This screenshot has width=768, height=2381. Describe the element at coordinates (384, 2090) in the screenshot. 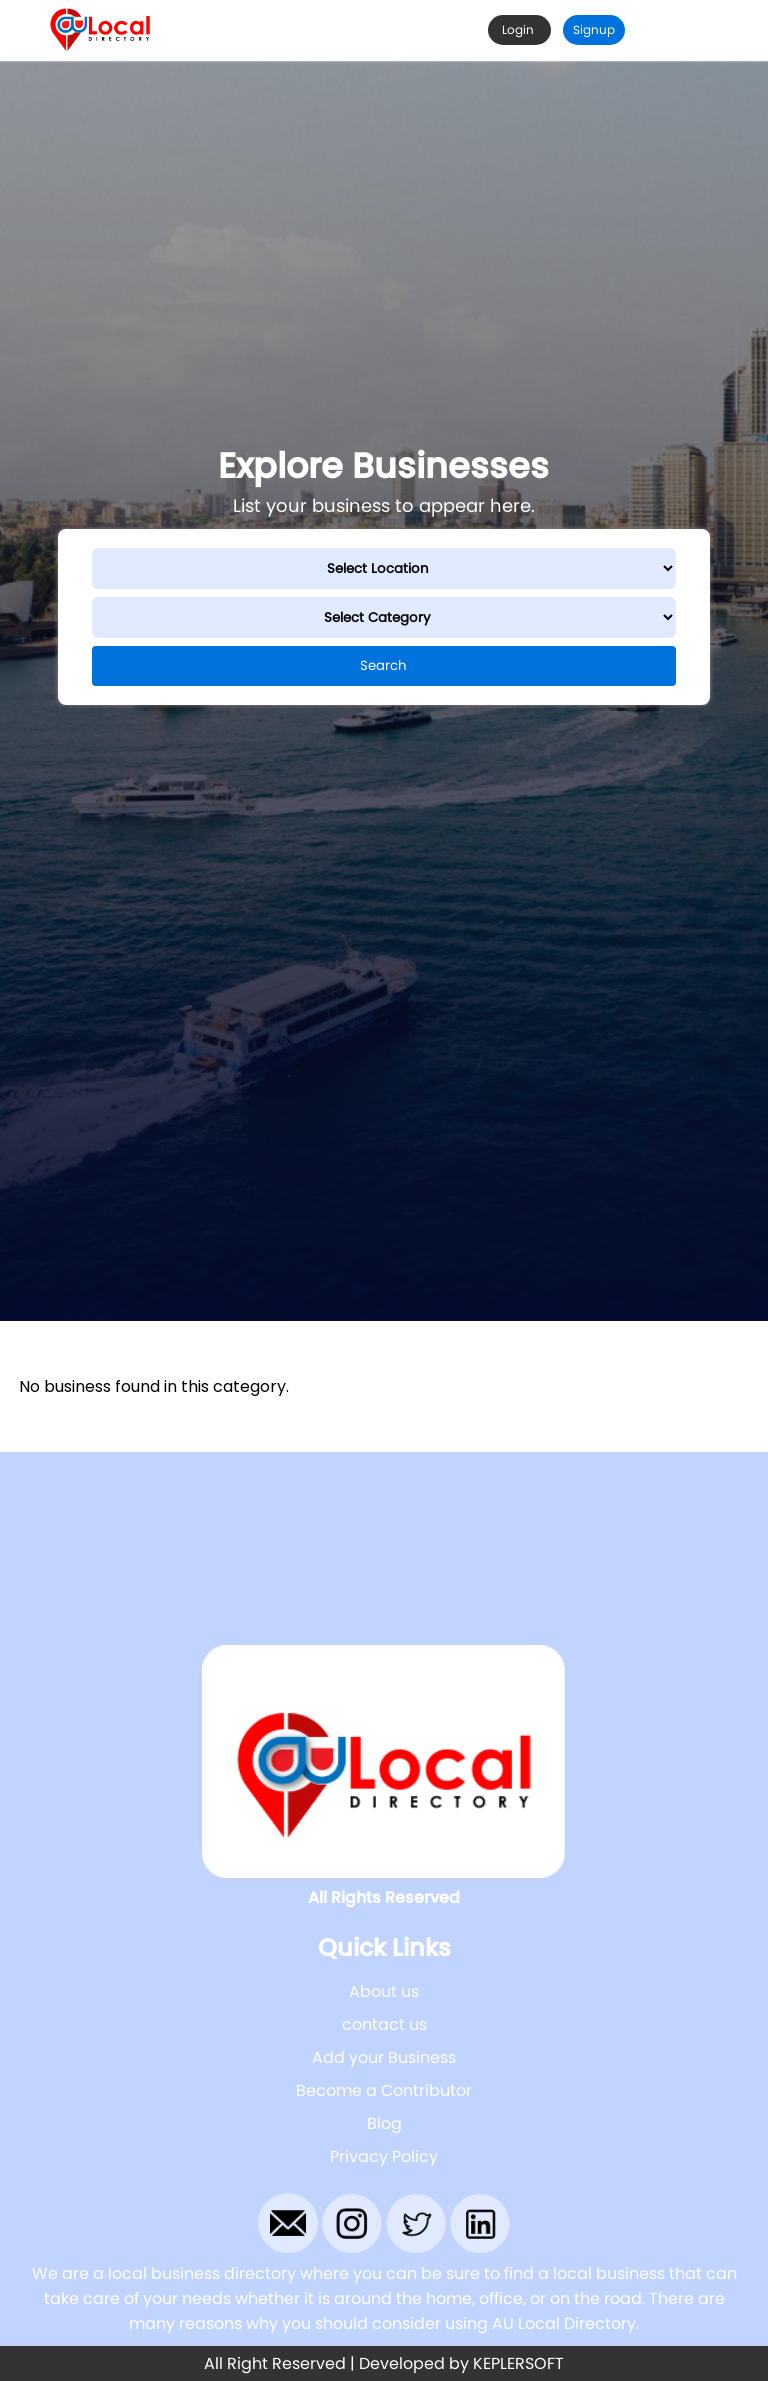

I see `Become a Contributor` at that location.